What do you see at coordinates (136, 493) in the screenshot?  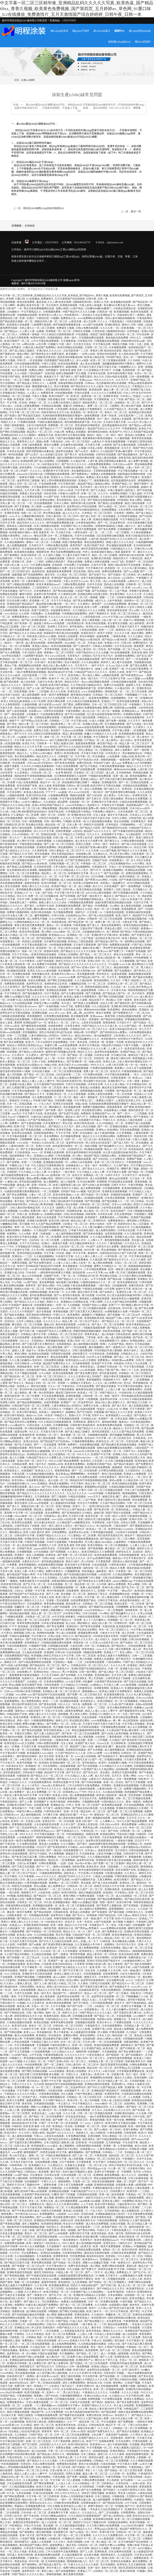 I see `97成人超碰` at bounding box center [136, 493].